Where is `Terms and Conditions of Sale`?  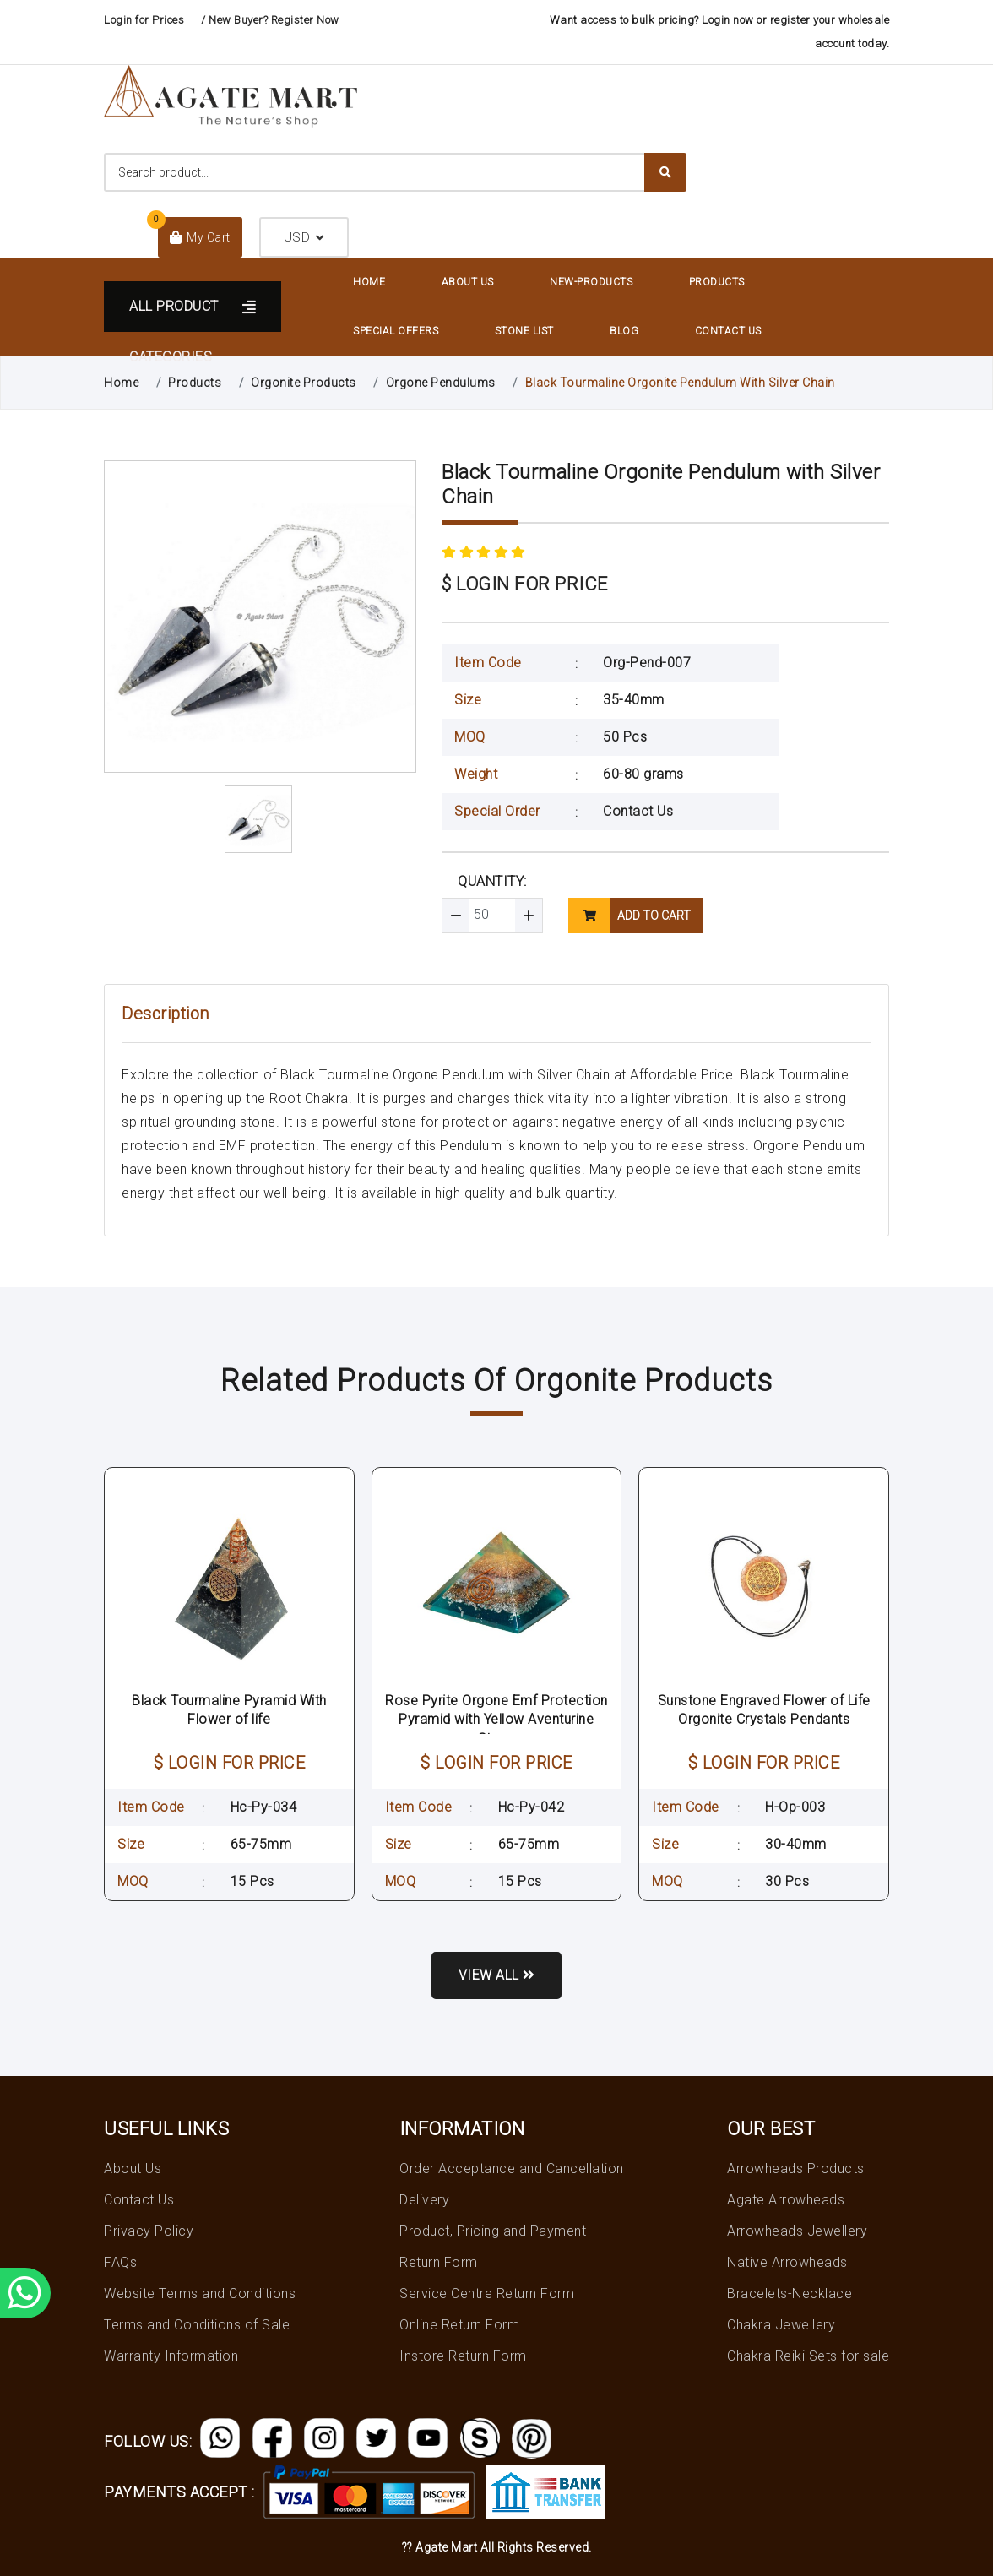
Terms and Conditions of Sale is located at coordinates (197, 2325).